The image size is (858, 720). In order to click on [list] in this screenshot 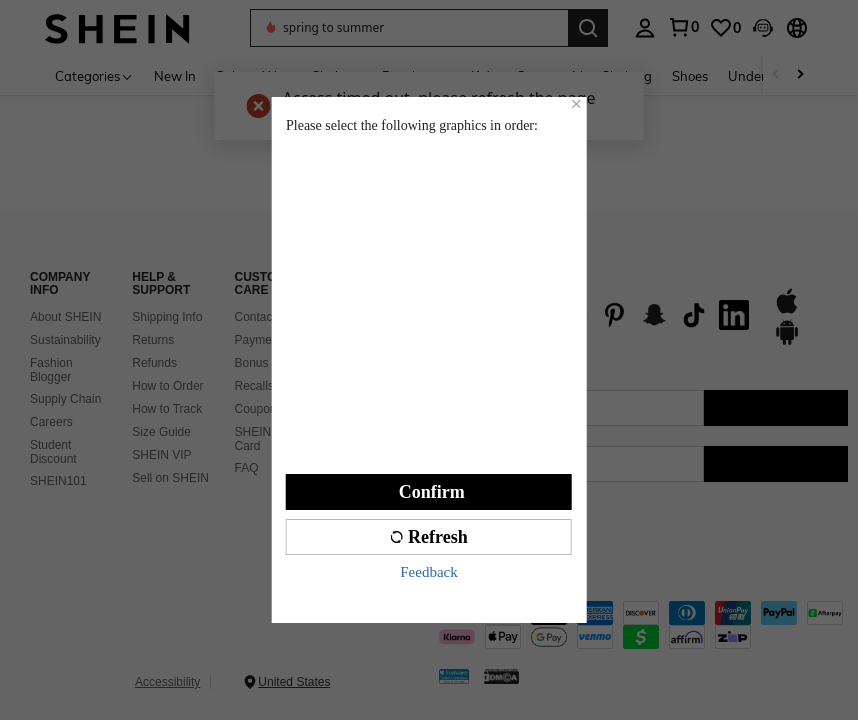, I will do `click(596, 315)`.